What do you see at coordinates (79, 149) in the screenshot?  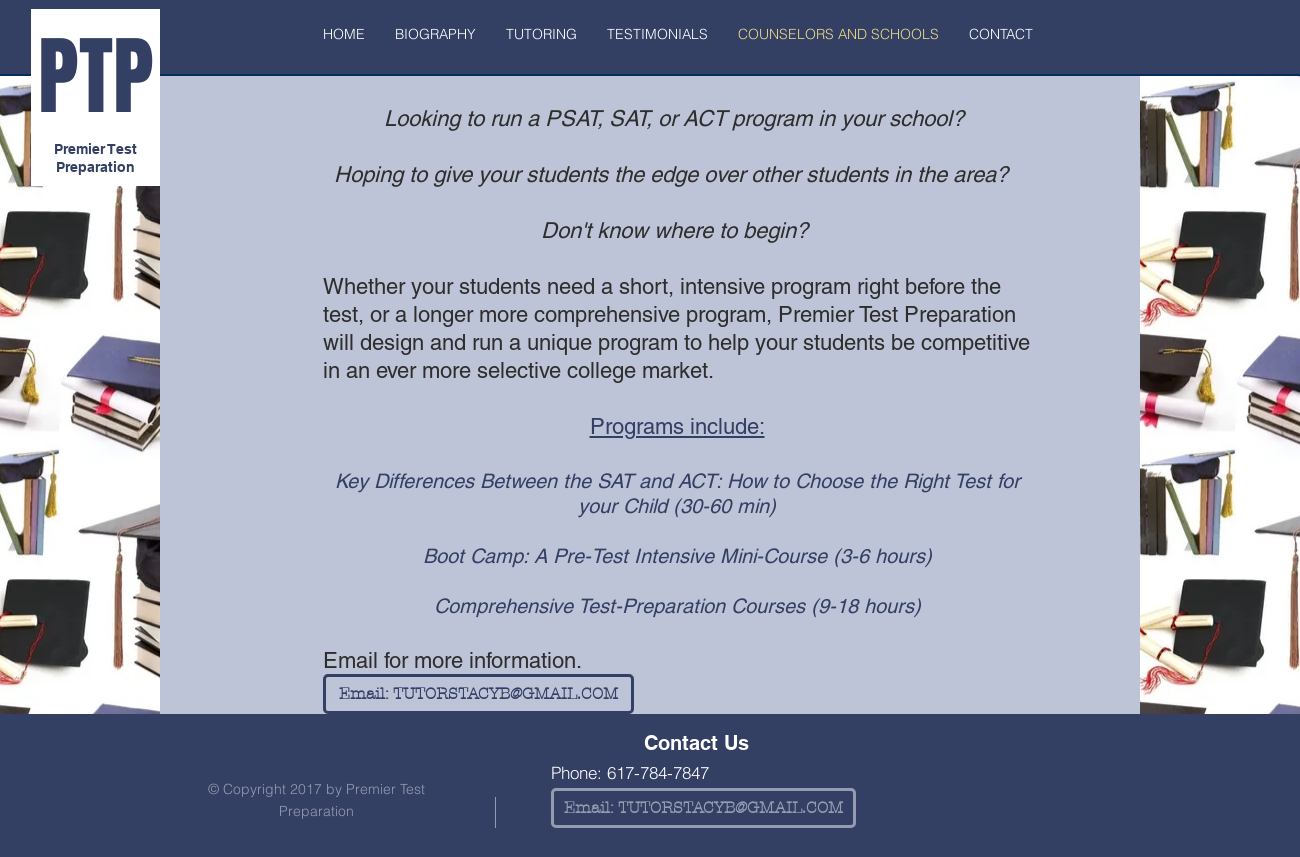 I see `Premier` at bounding box center [79, 149].